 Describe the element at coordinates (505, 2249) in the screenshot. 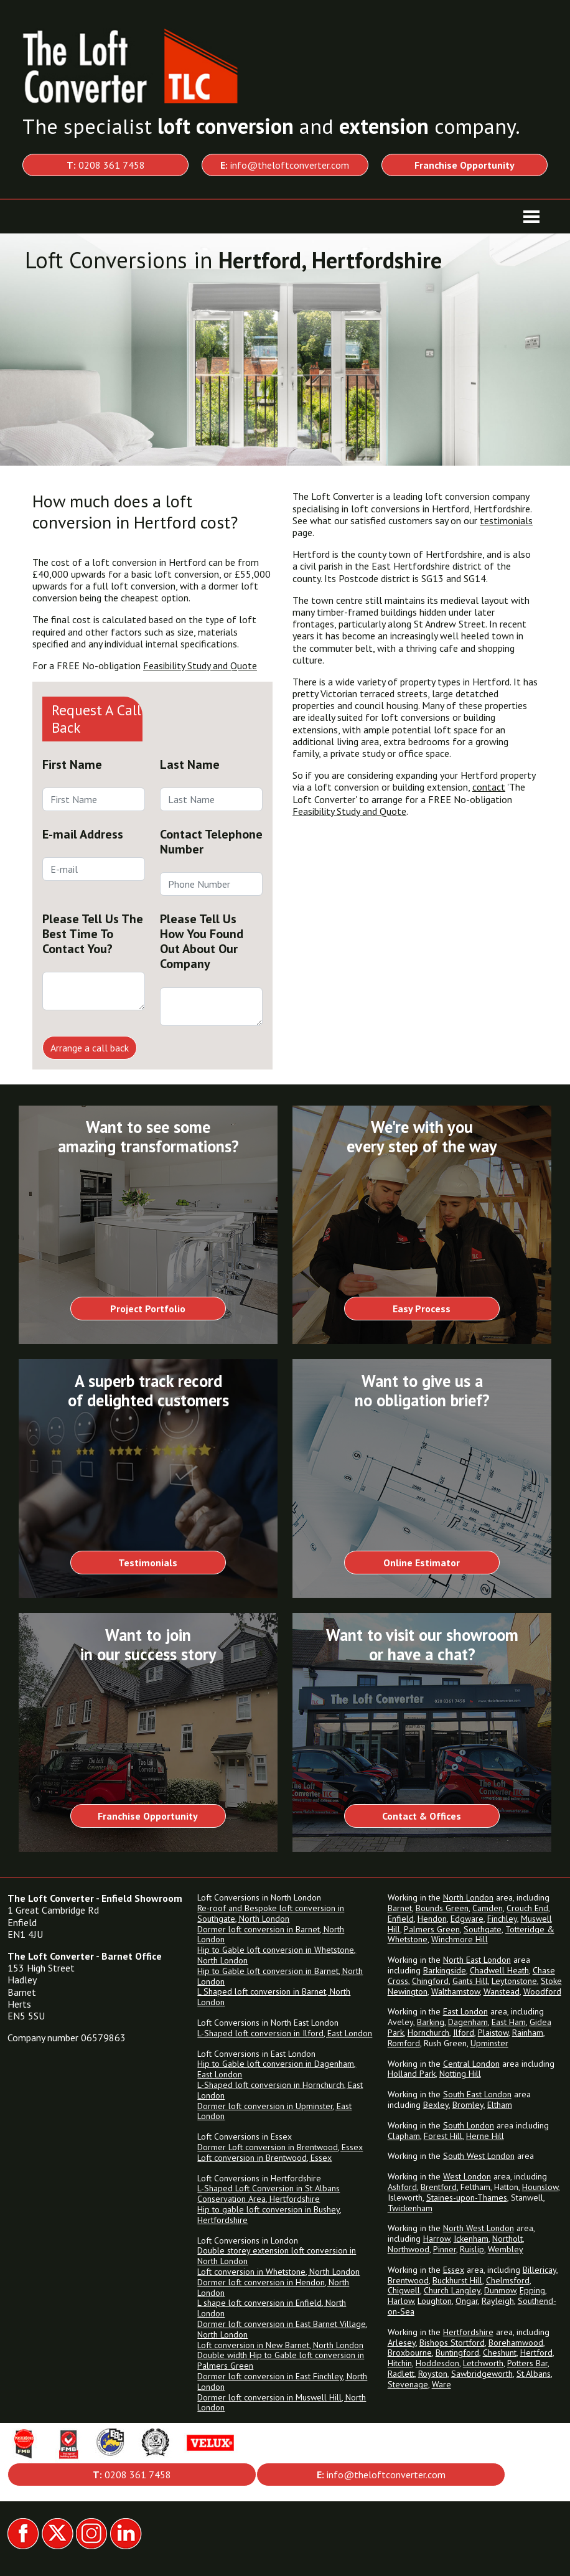

I see `Wembley` at that location.